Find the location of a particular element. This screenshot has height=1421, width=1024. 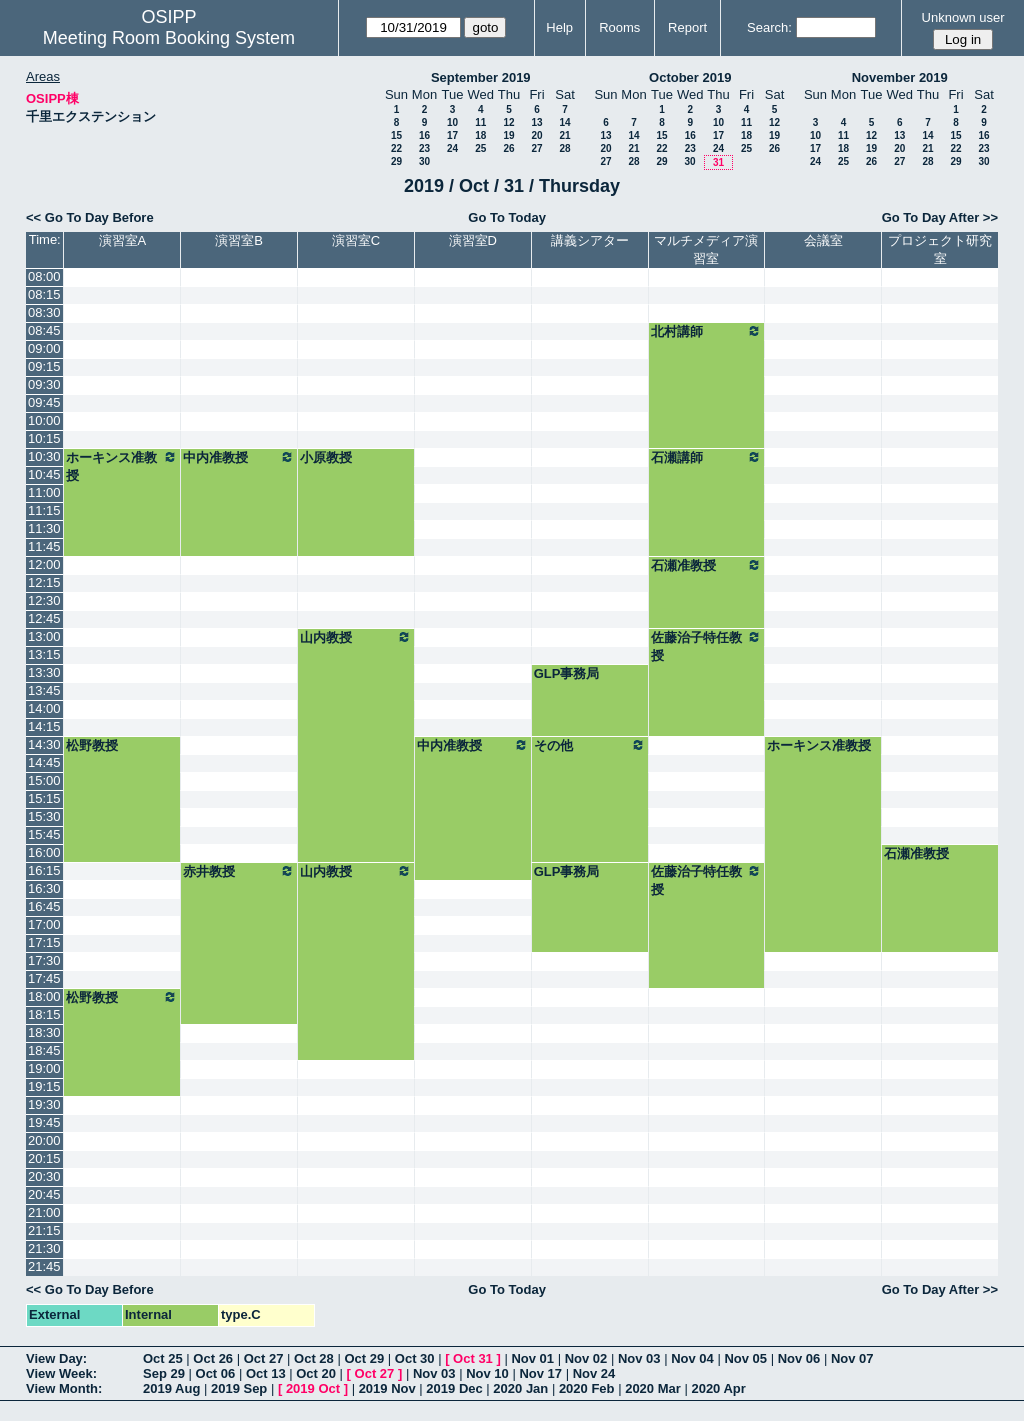

View Week: is located at coordinates (61, 1373).